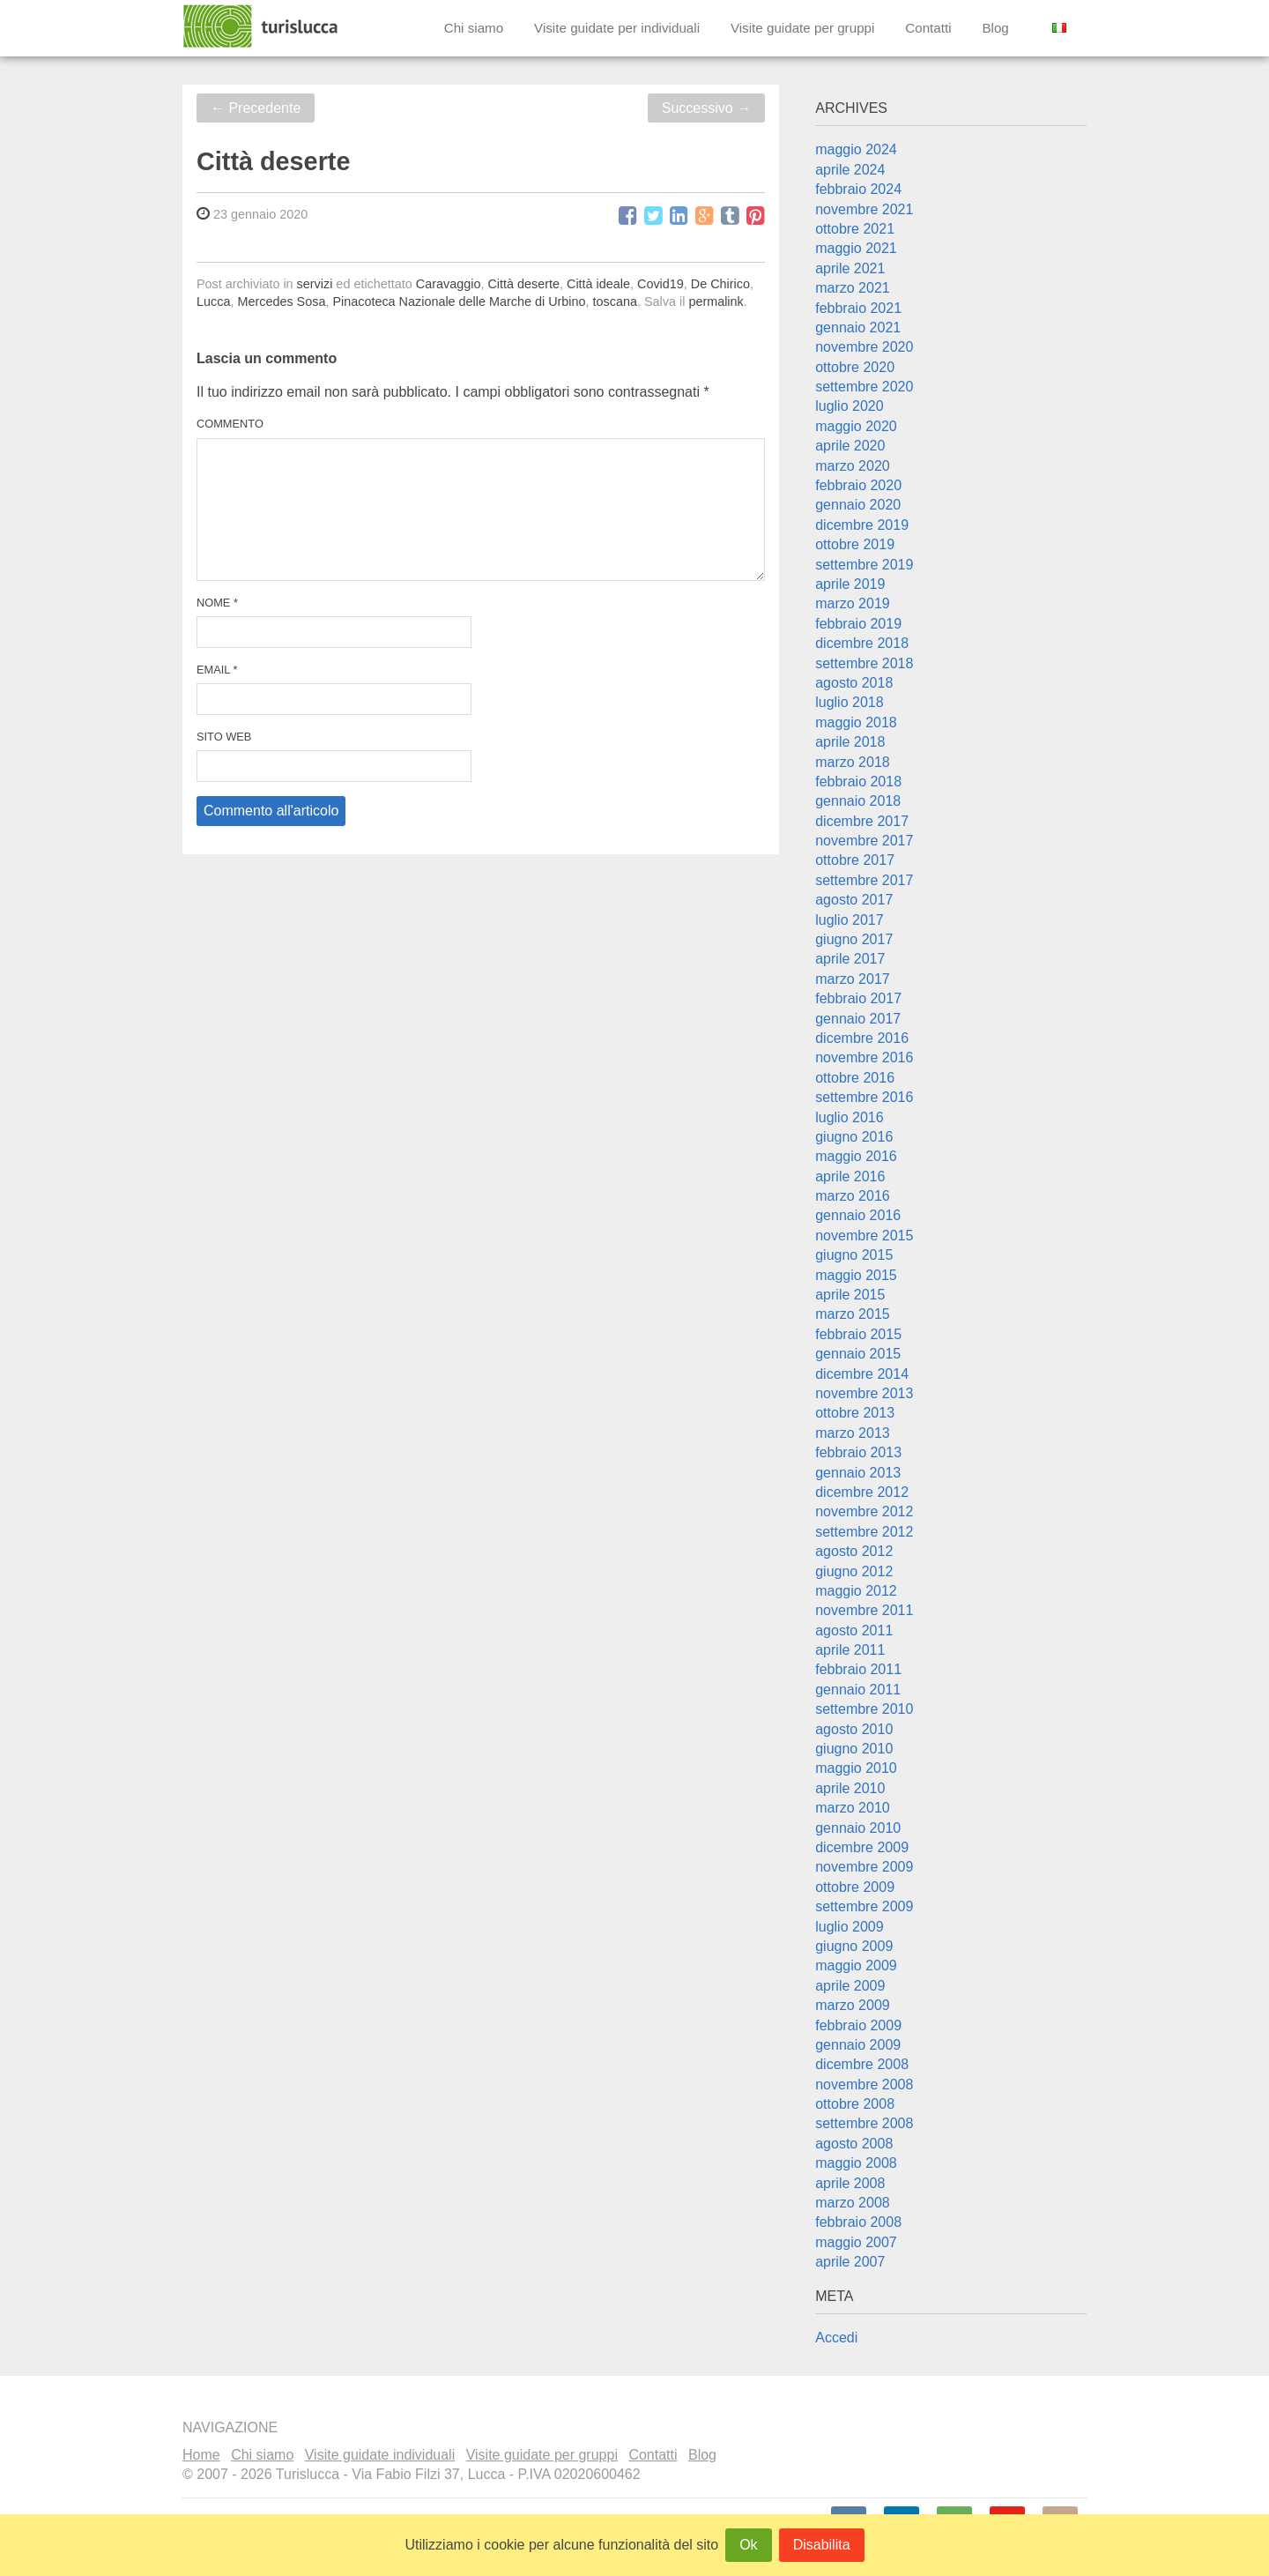 Image resolution: width=1269 pixels, height=2576 pixels. I want to click on maggio 2024, so click(856, 149).